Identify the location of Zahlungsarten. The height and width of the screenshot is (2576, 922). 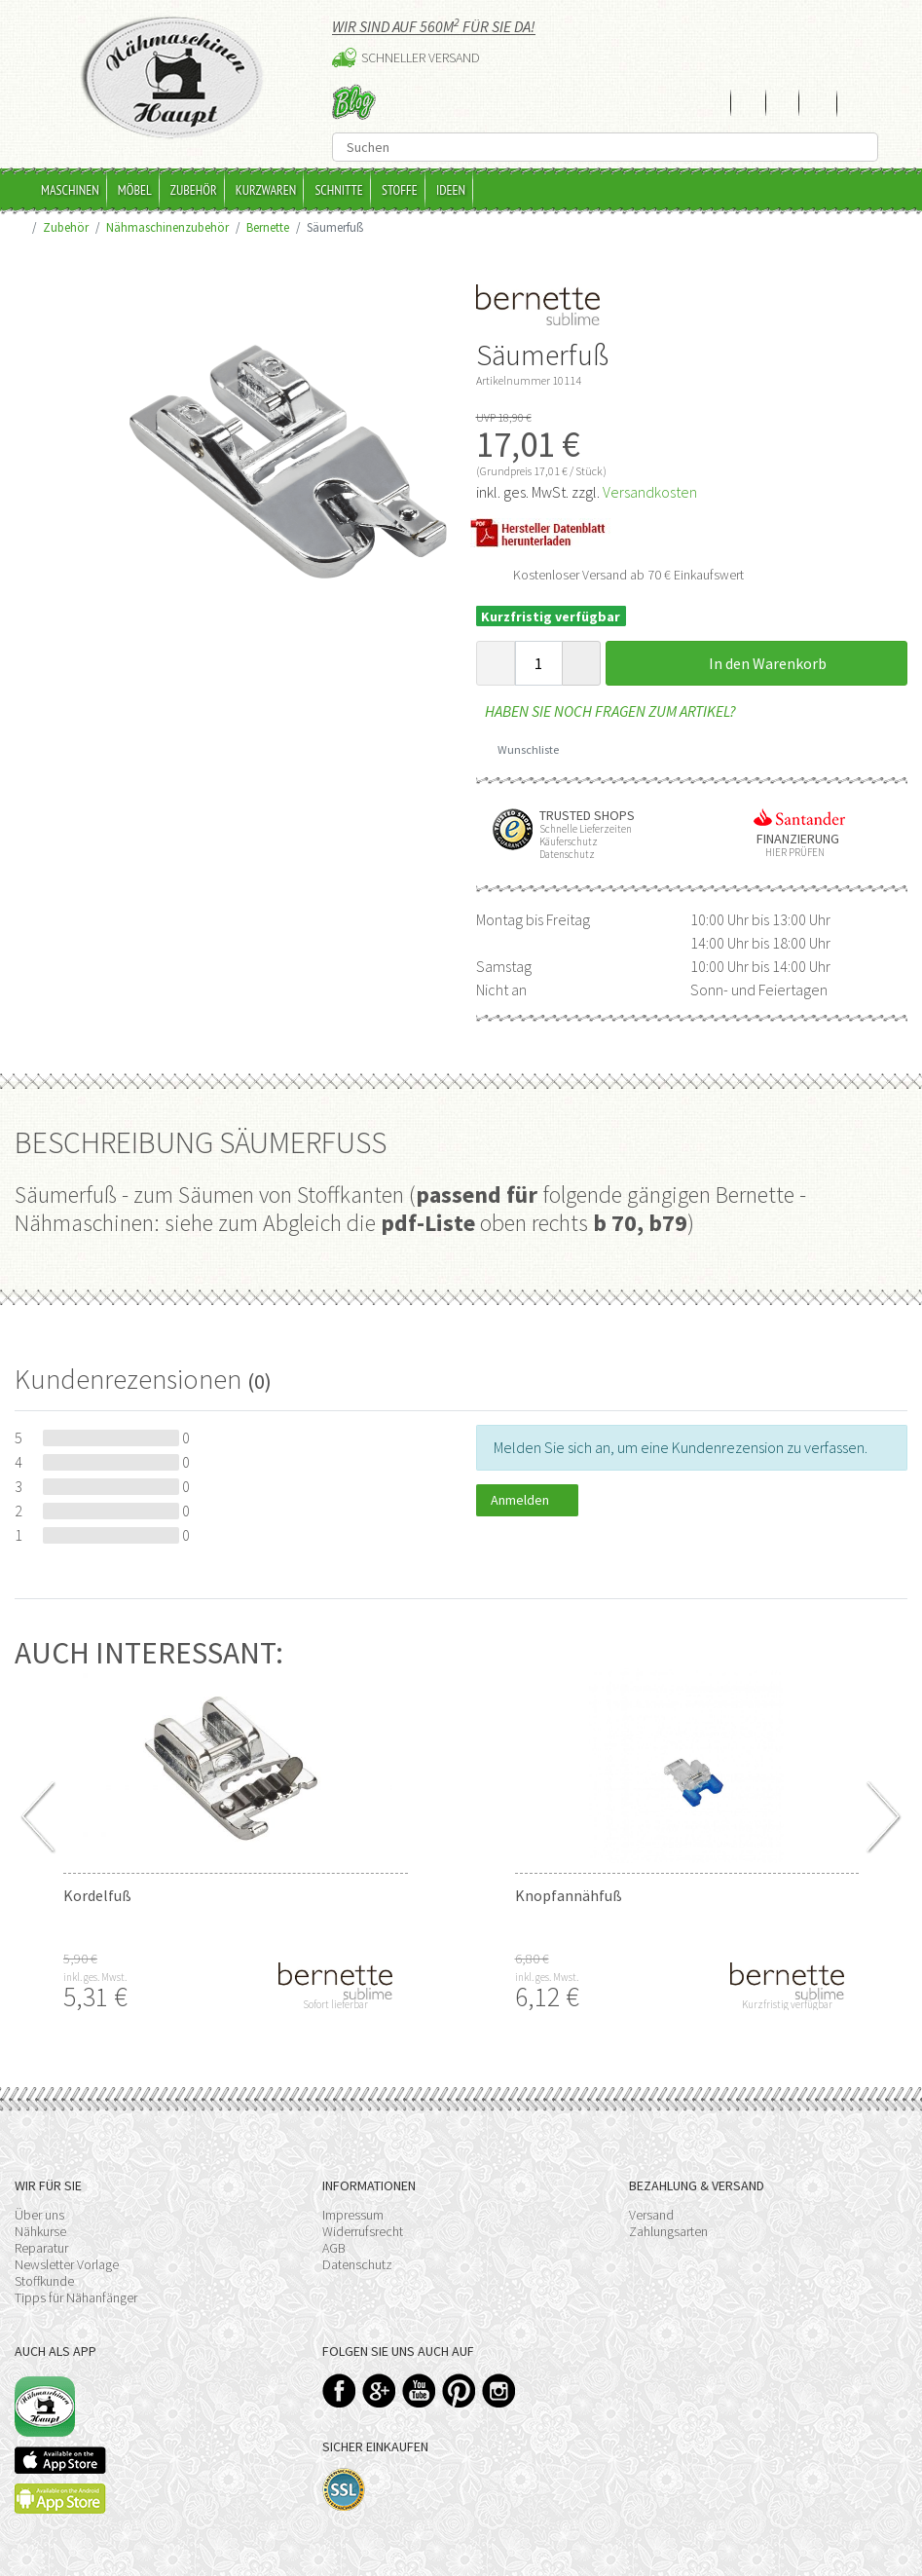
(668, 2231).